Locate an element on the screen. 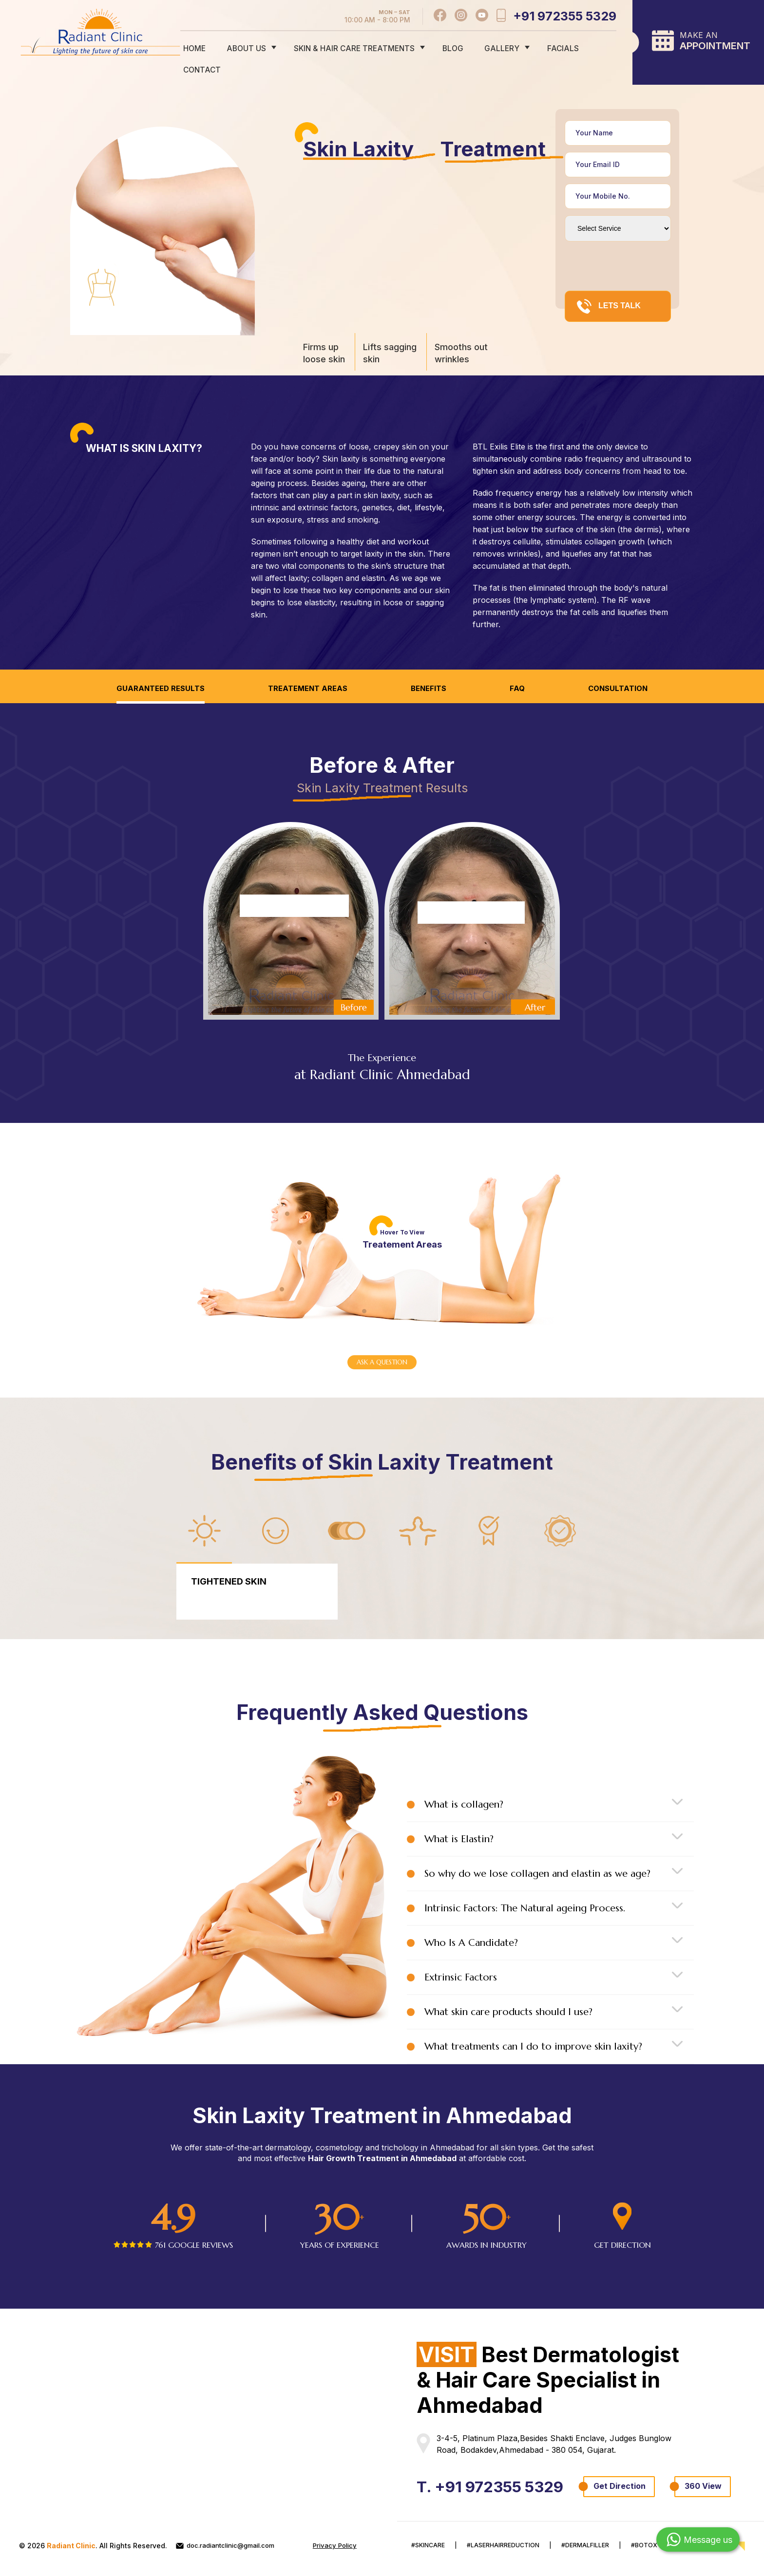 Image resolution: width=764 pixels, height=2576 pixels. Facials is located at coordinates (546, 47).